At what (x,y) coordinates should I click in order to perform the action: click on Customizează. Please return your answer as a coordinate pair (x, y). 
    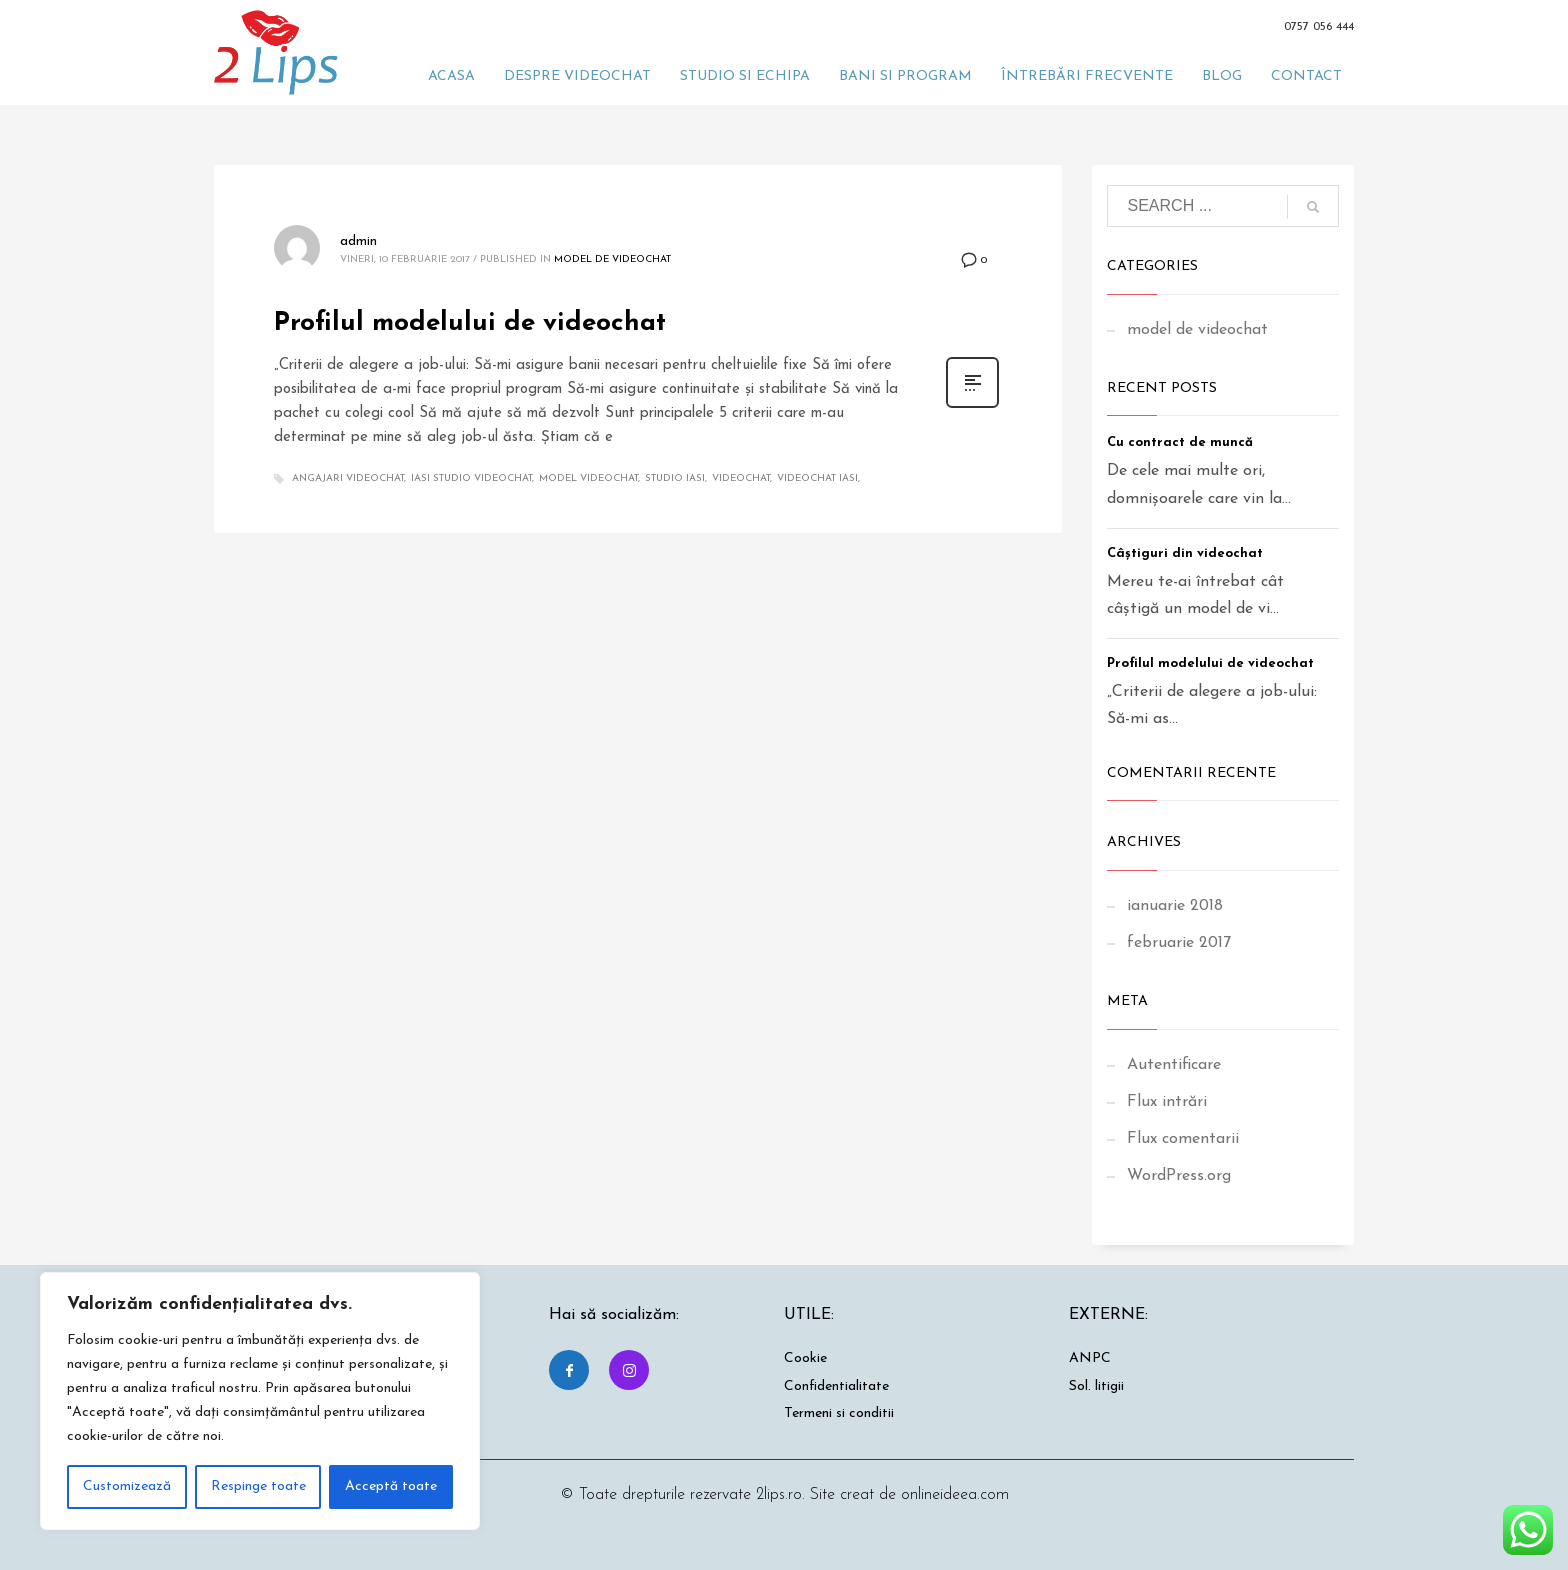
    Looking at the image, I should click on (127, 1486).